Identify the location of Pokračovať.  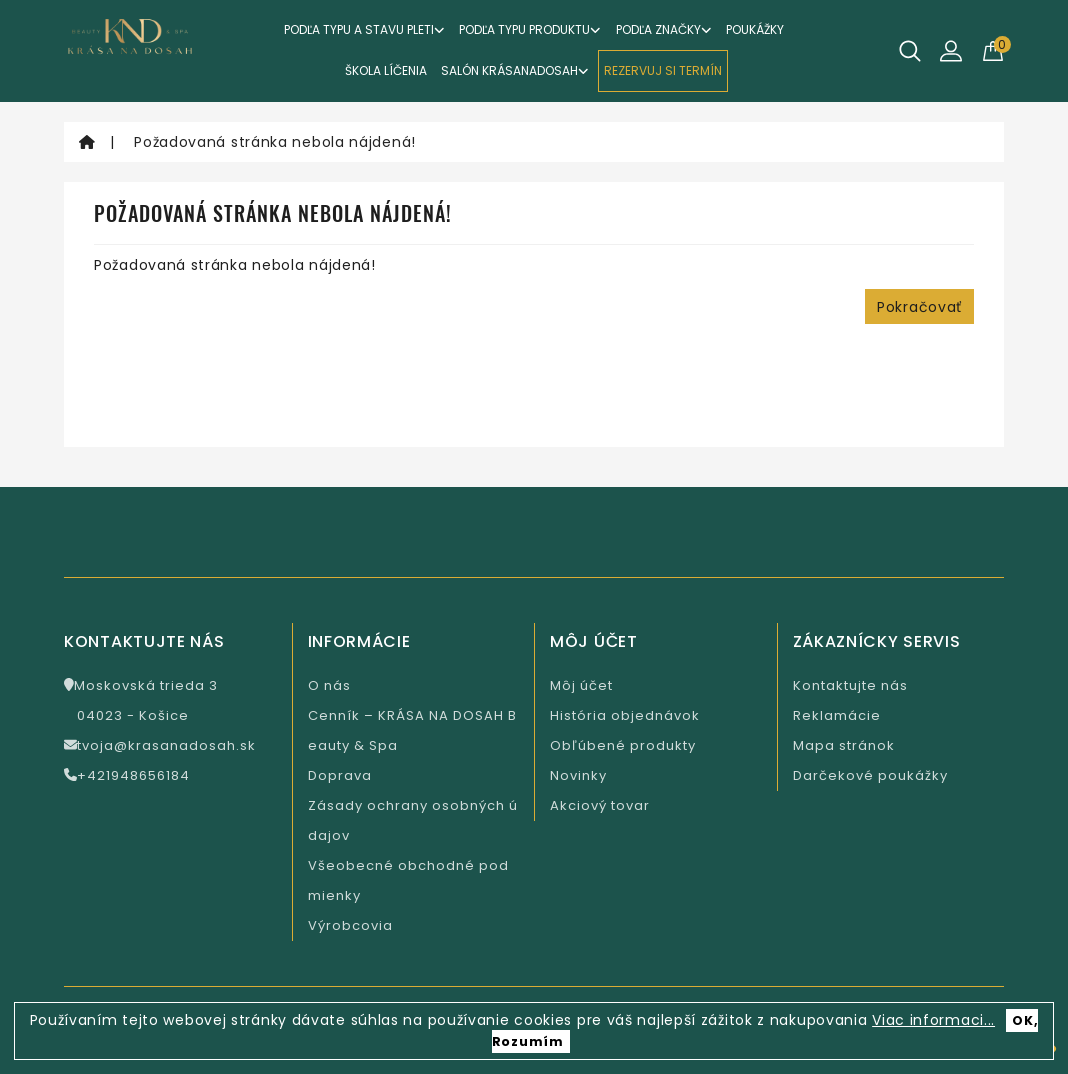
(919, 307).